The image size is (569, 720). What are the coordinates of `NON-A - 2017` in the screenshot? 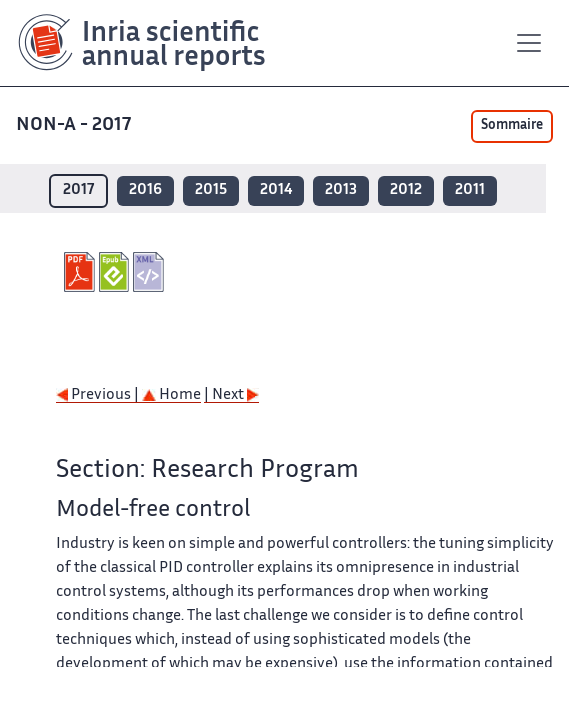 It's located at (75, 125).